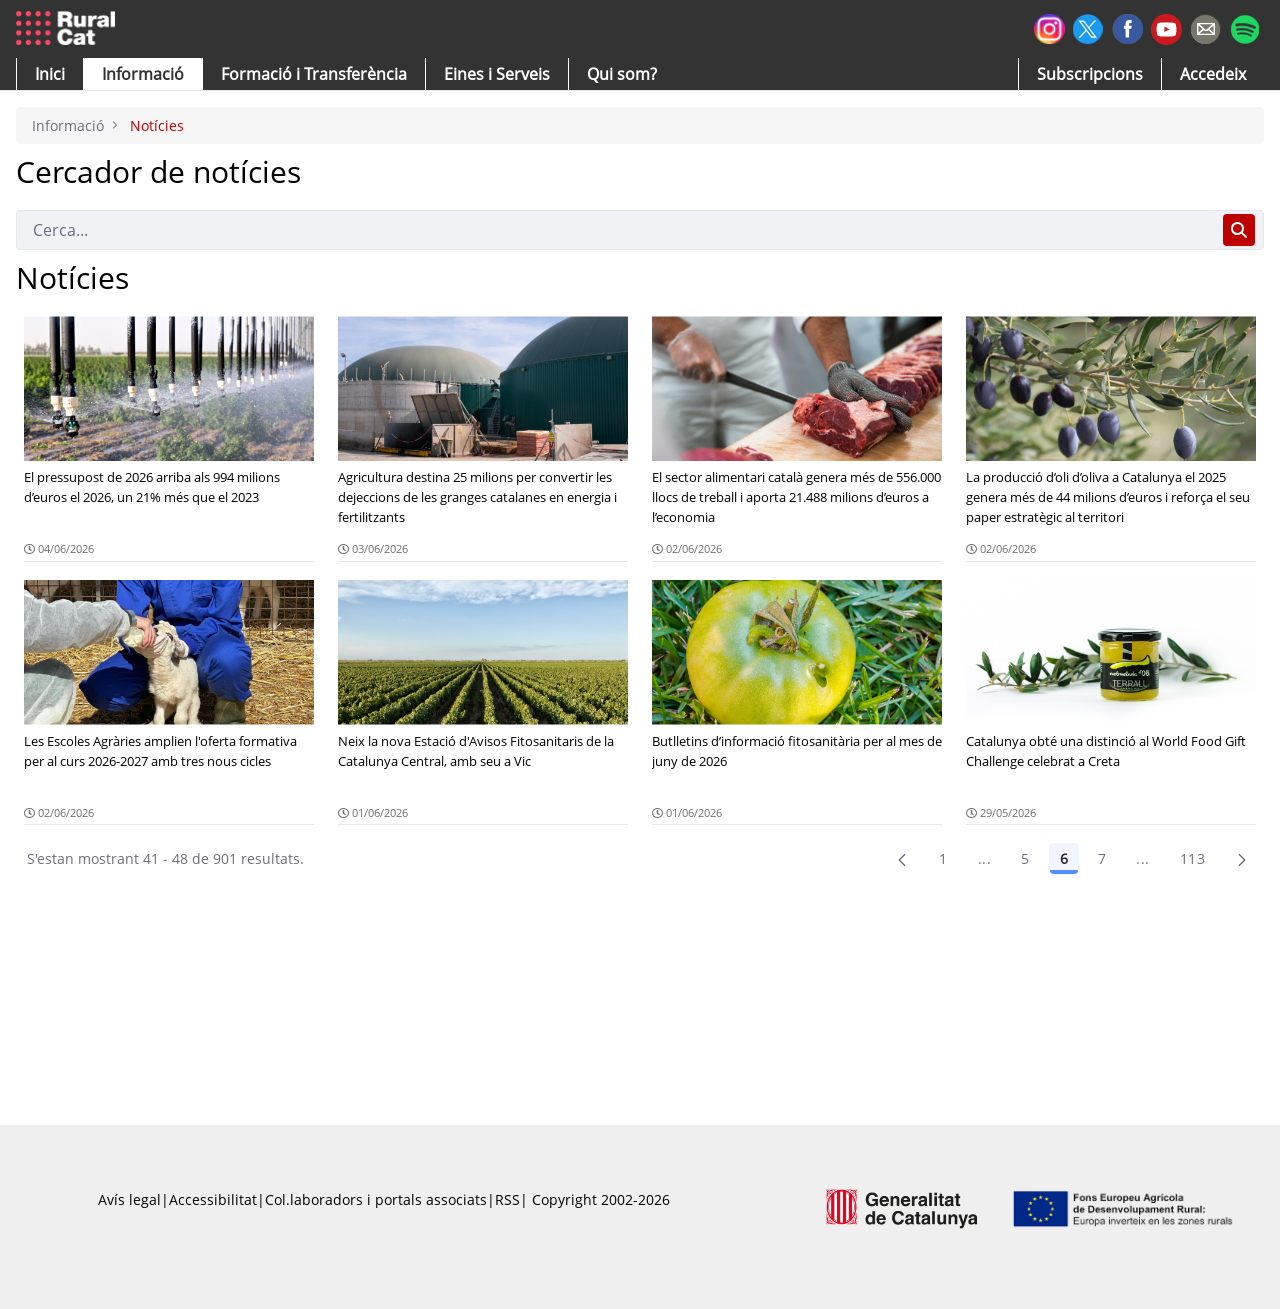  I want to click on 113 [menuitem], so click(1192, 858).